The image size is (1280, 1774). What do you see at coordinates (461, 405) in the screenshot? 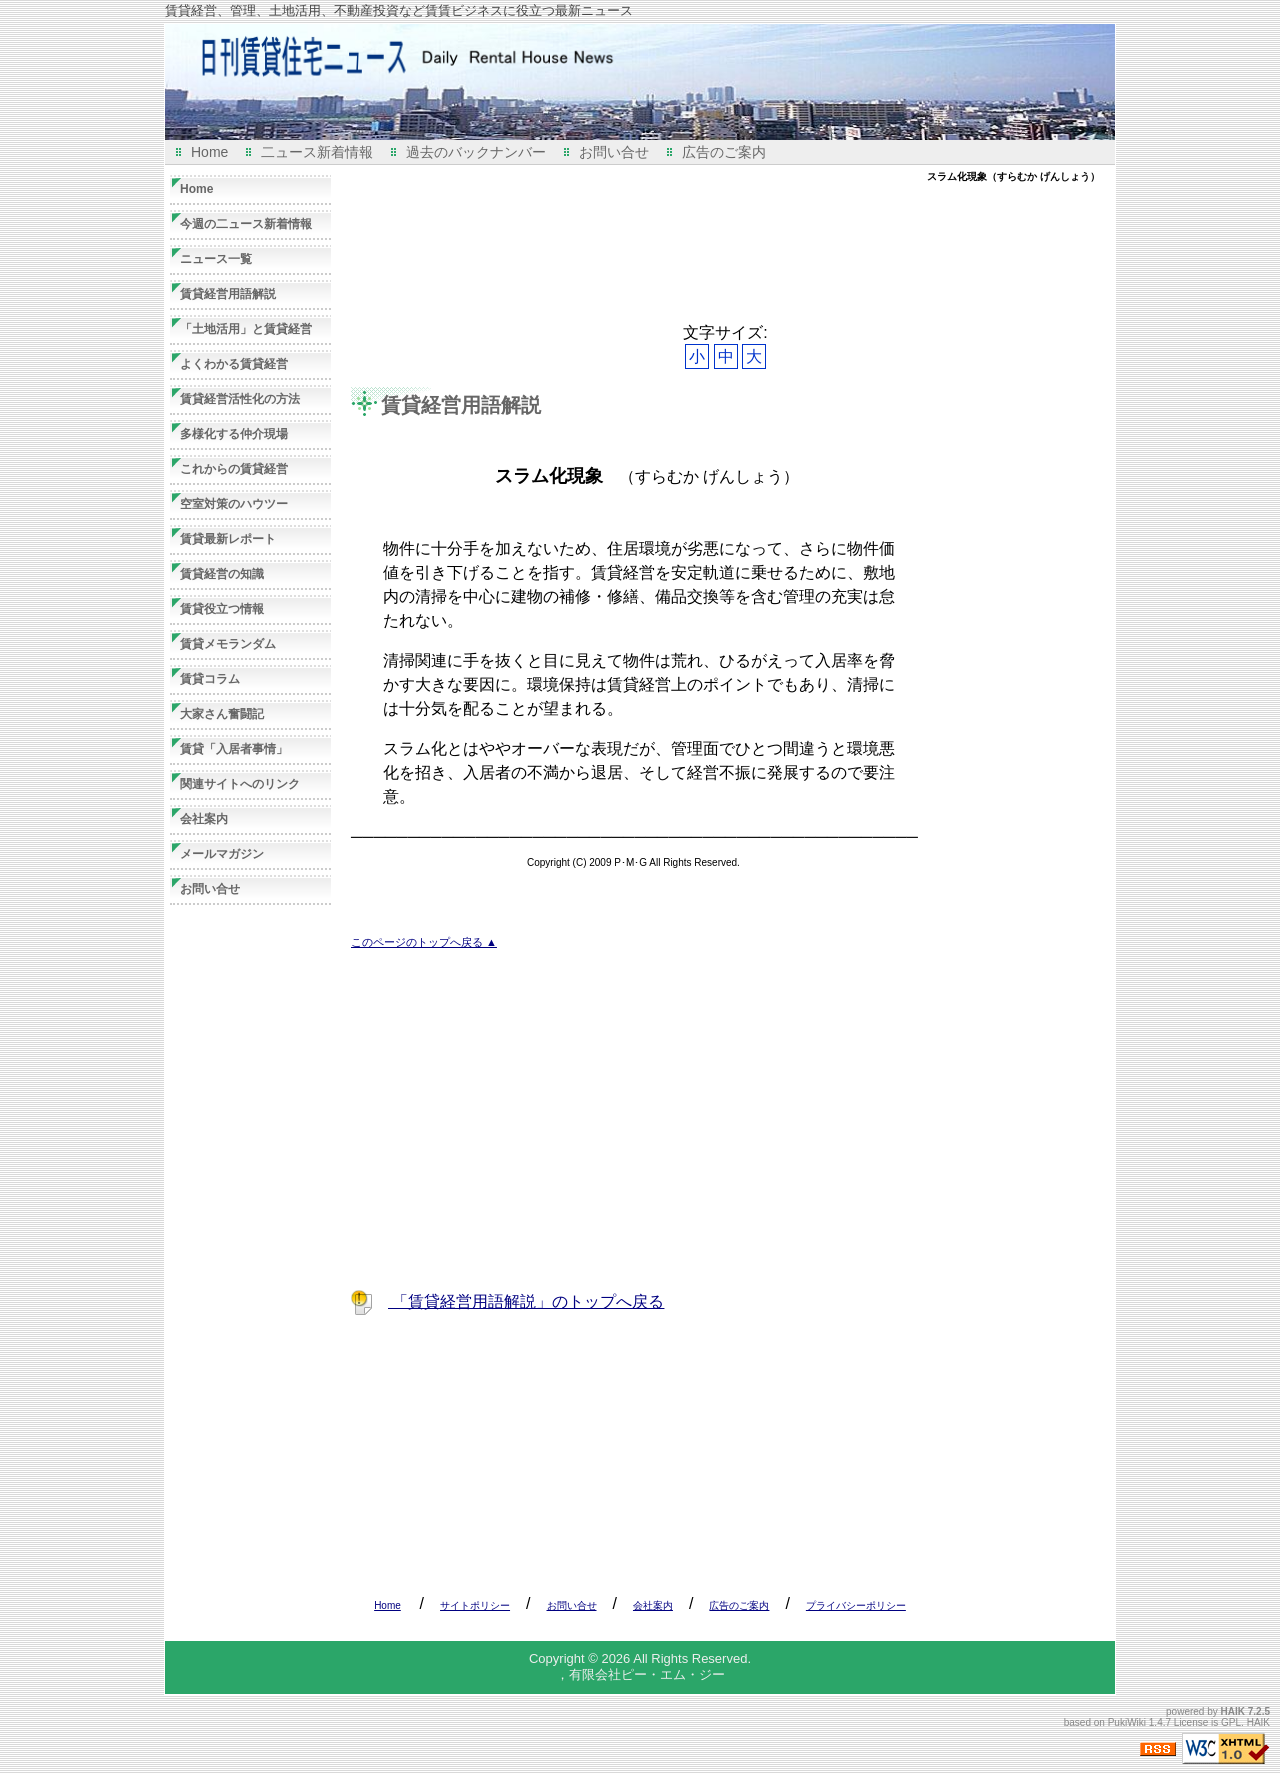
I see `賃貸経営用語解説` at bounding box center [461, 405].